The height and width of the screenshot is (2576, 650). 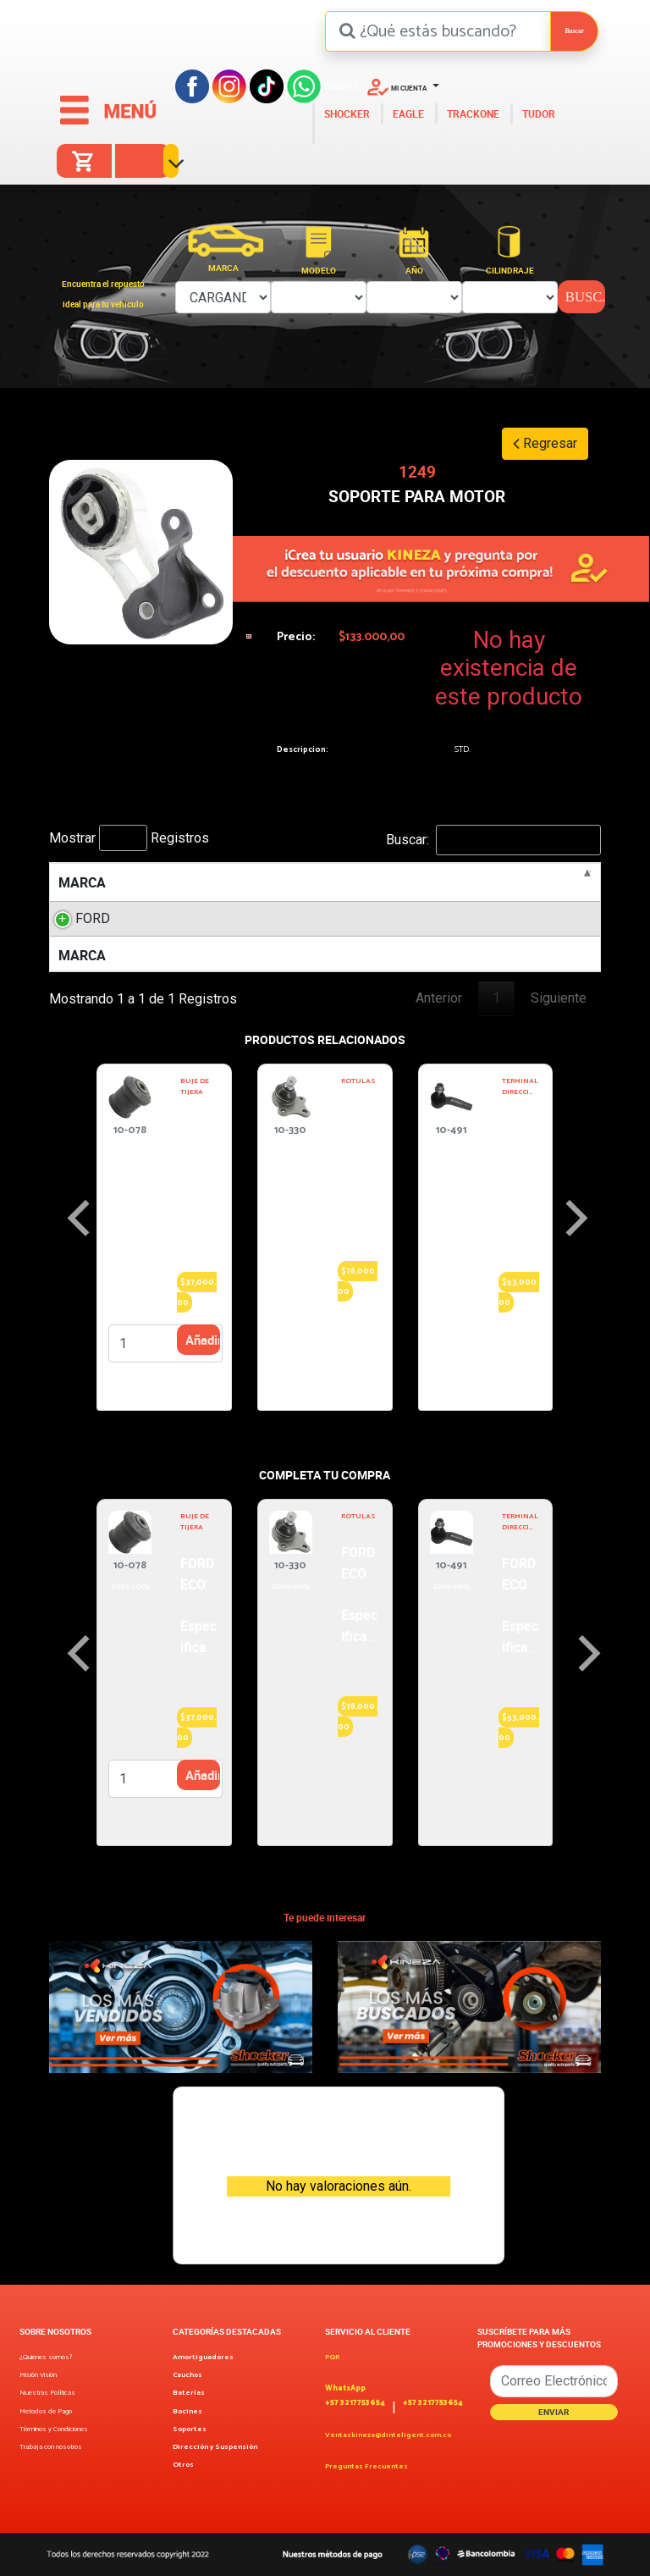 I want to click on Misión Visión, so click(x=38, y=2374).